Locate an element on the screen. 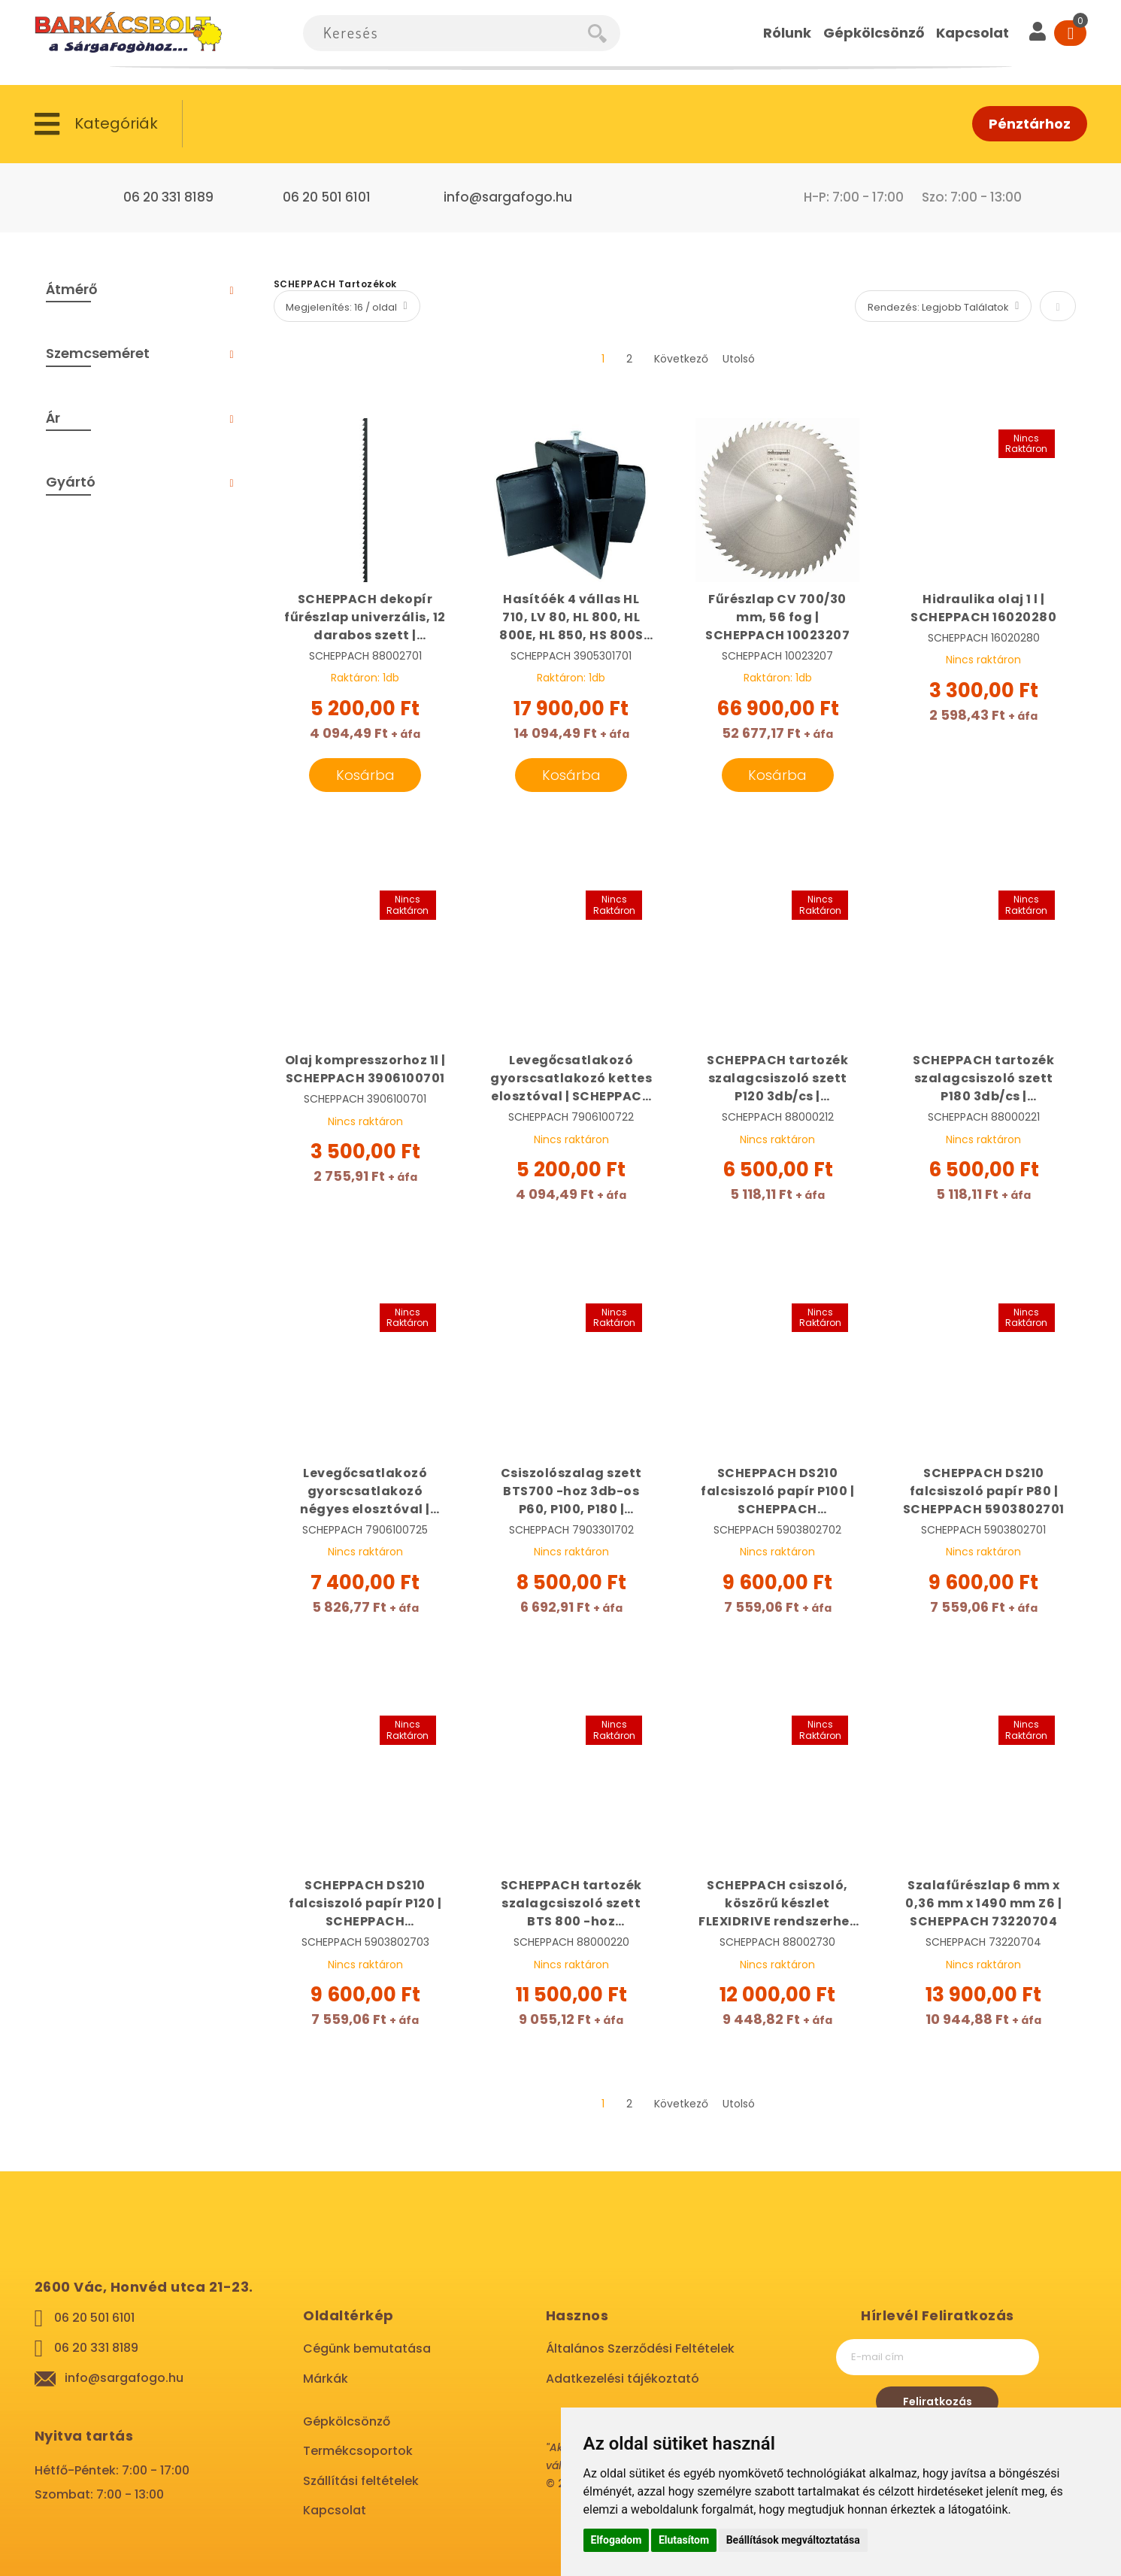 Image resolution: width=1121 pixels, height=2576 pixels. Átmérő [tab] is located at coordinates (71, 289).